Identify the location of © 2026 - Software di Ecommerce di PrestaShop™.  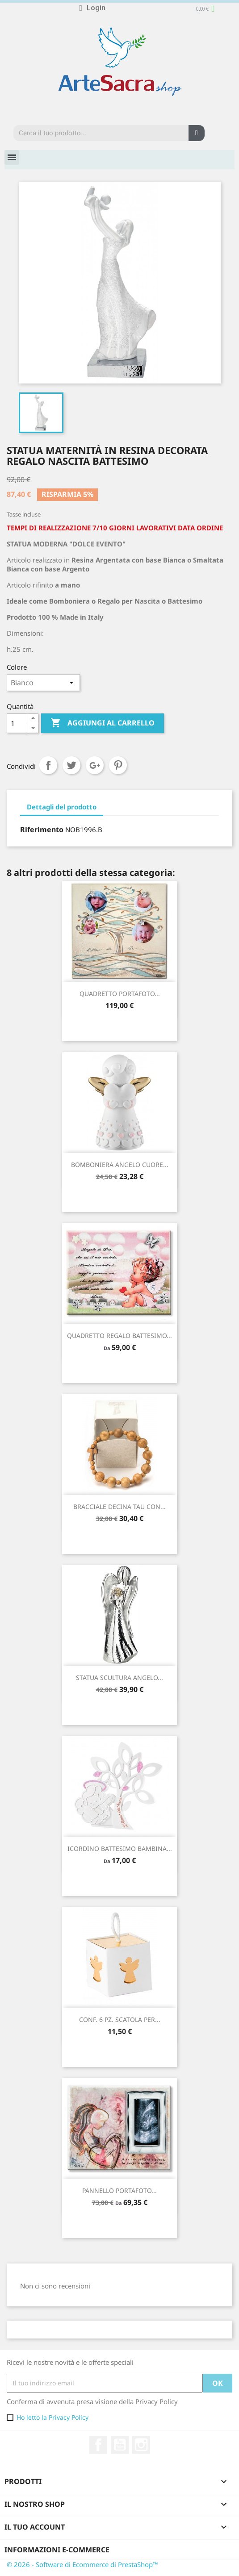
(82, 2564).